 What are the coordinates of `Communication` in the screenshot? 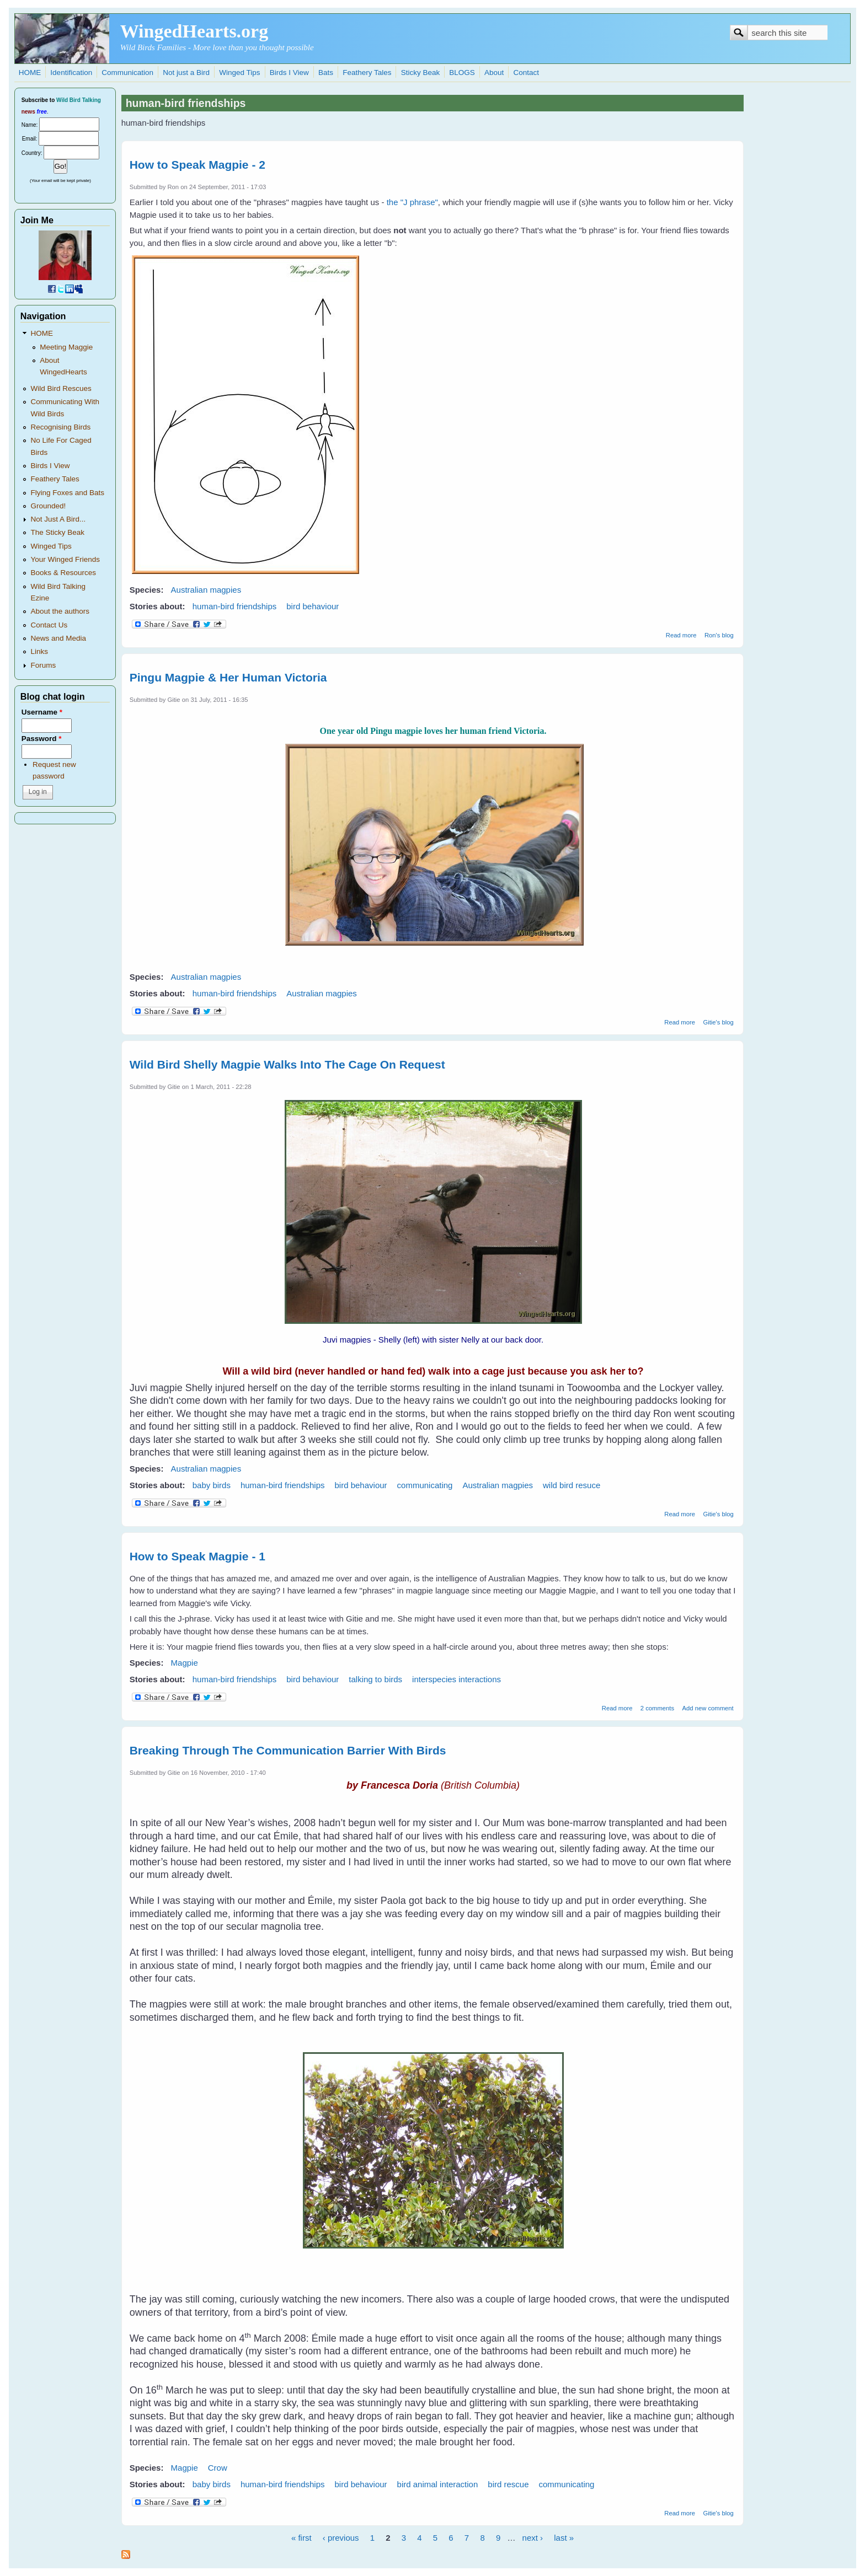 It's located at (127, 72).